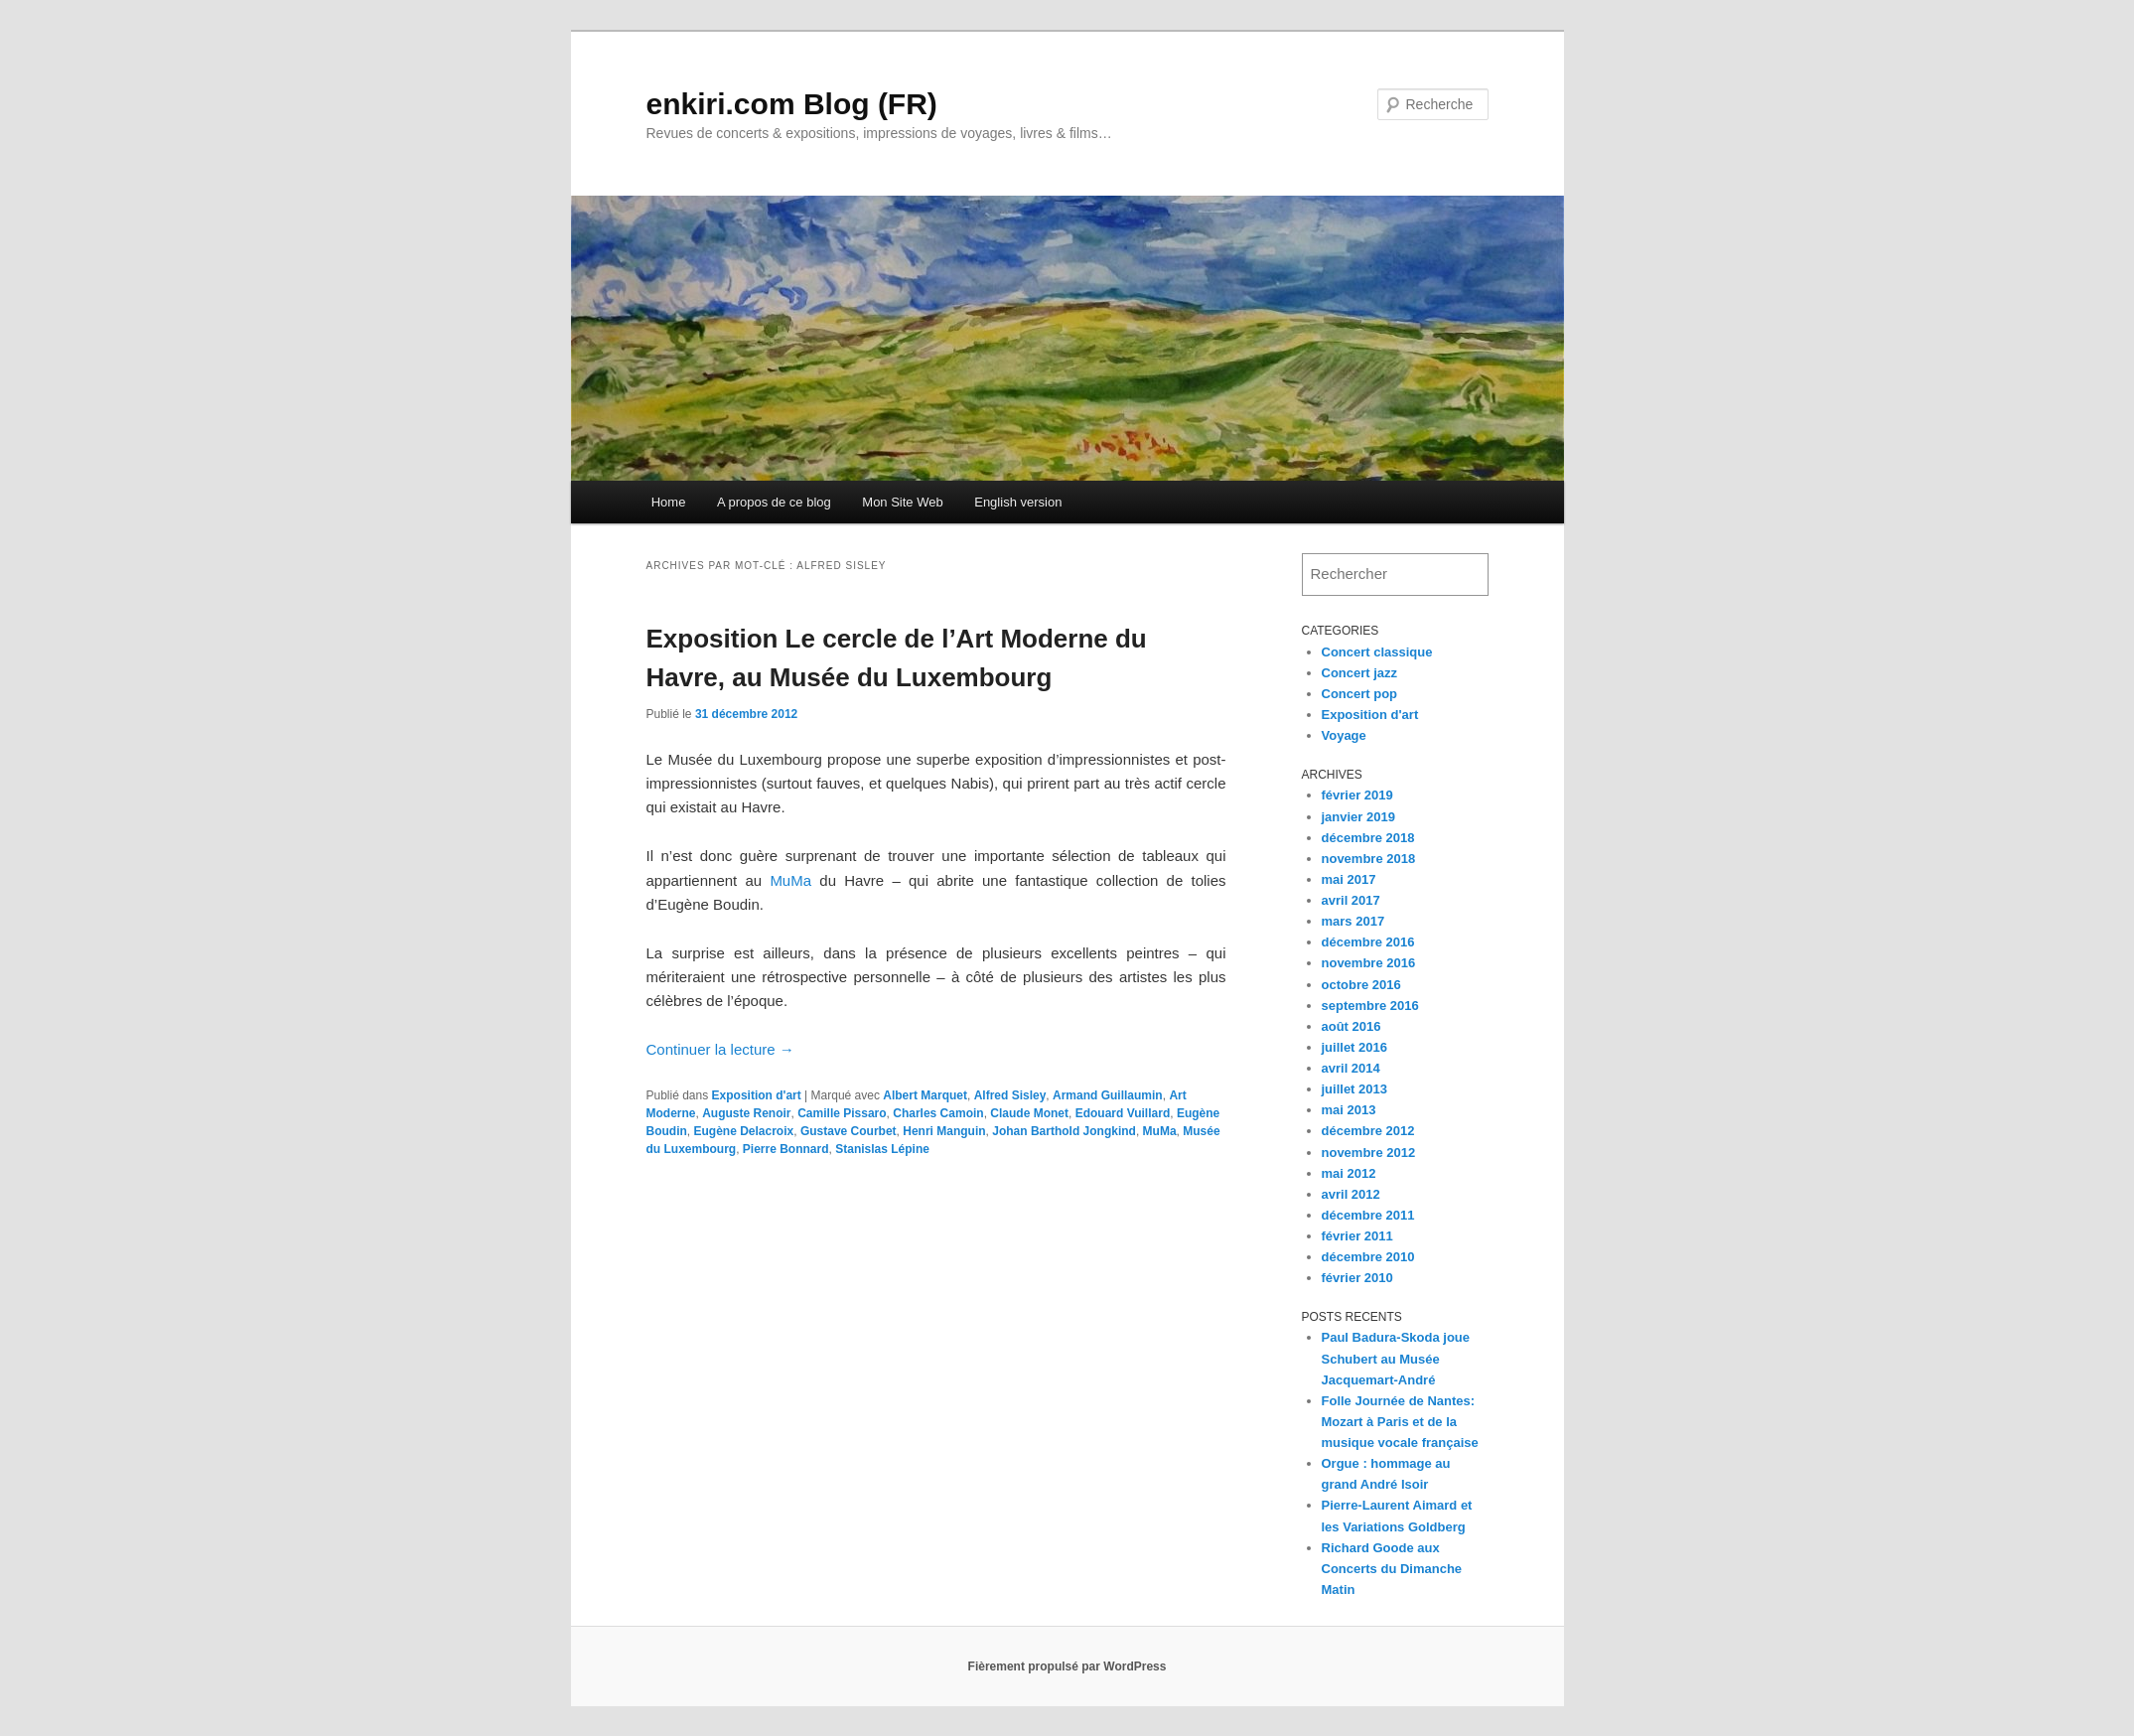 This screenshot has width=2134, height=1736. What do you see at coordinates (902, 502) in the screenshot?
I see `Mon Site Web` at bounding box center [902, 502].